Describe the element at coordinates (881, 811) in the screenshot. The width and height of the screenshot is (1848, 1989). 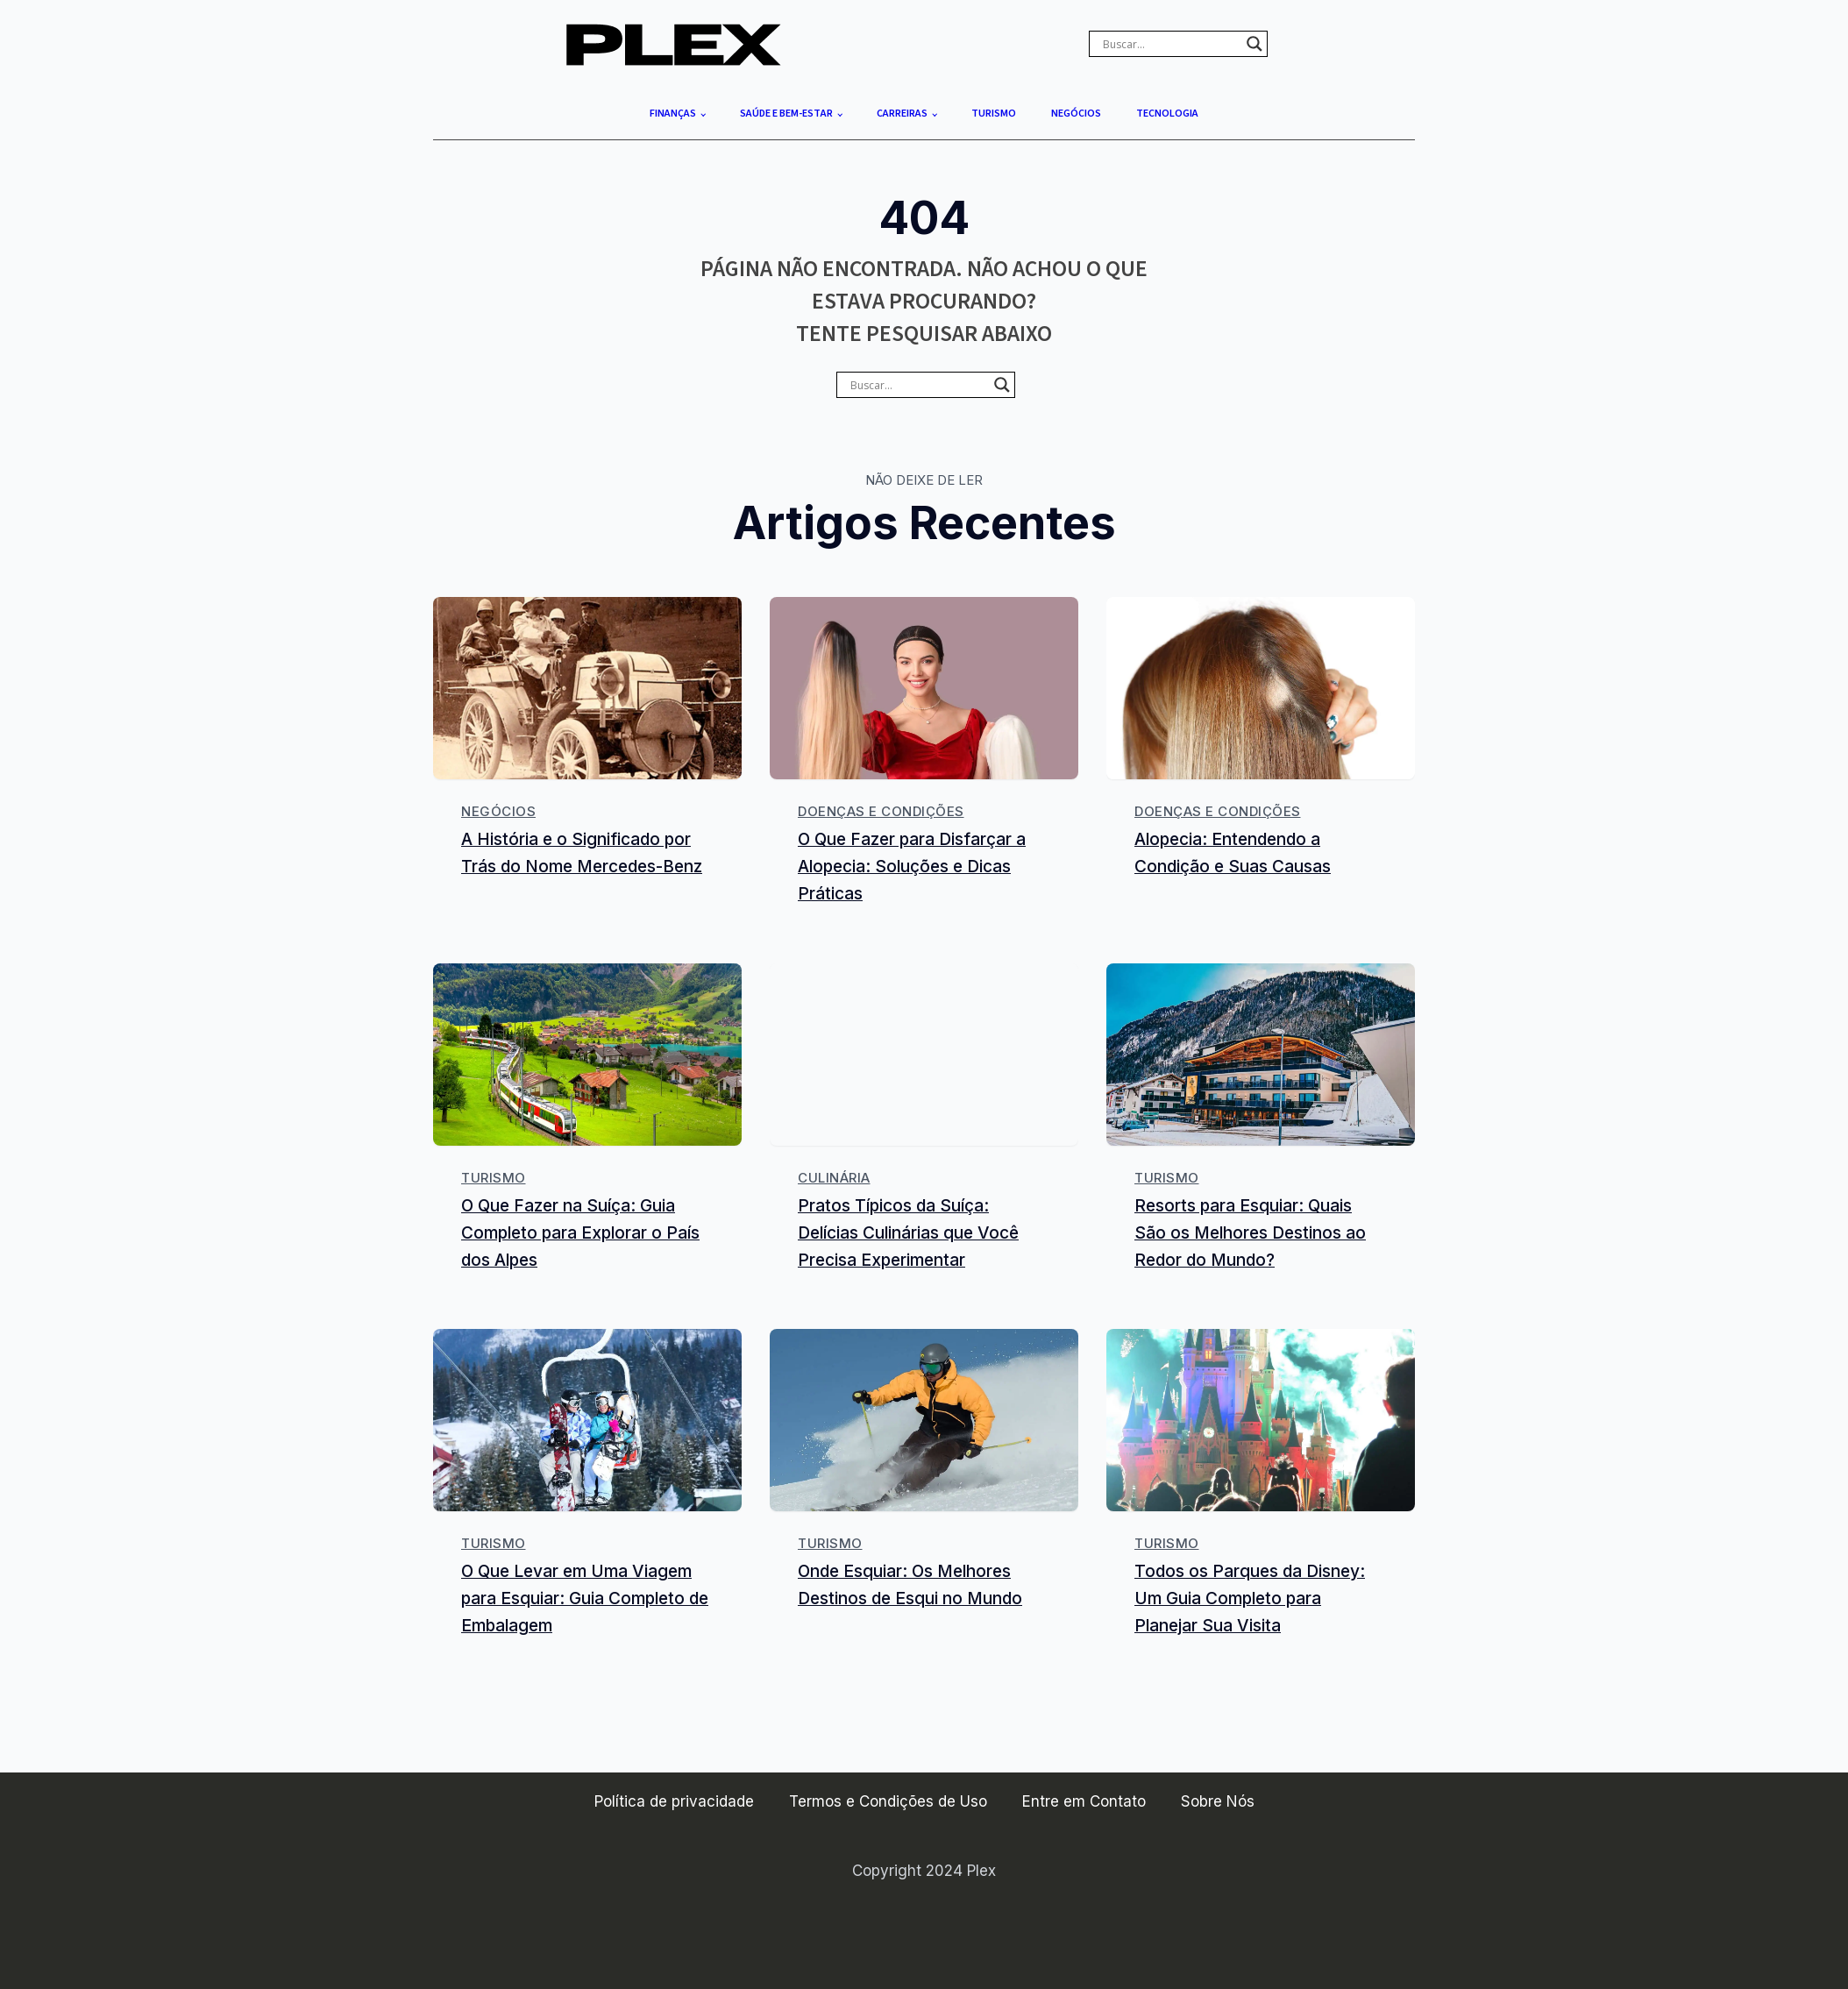
I see `Doenças e Condições` at that location.